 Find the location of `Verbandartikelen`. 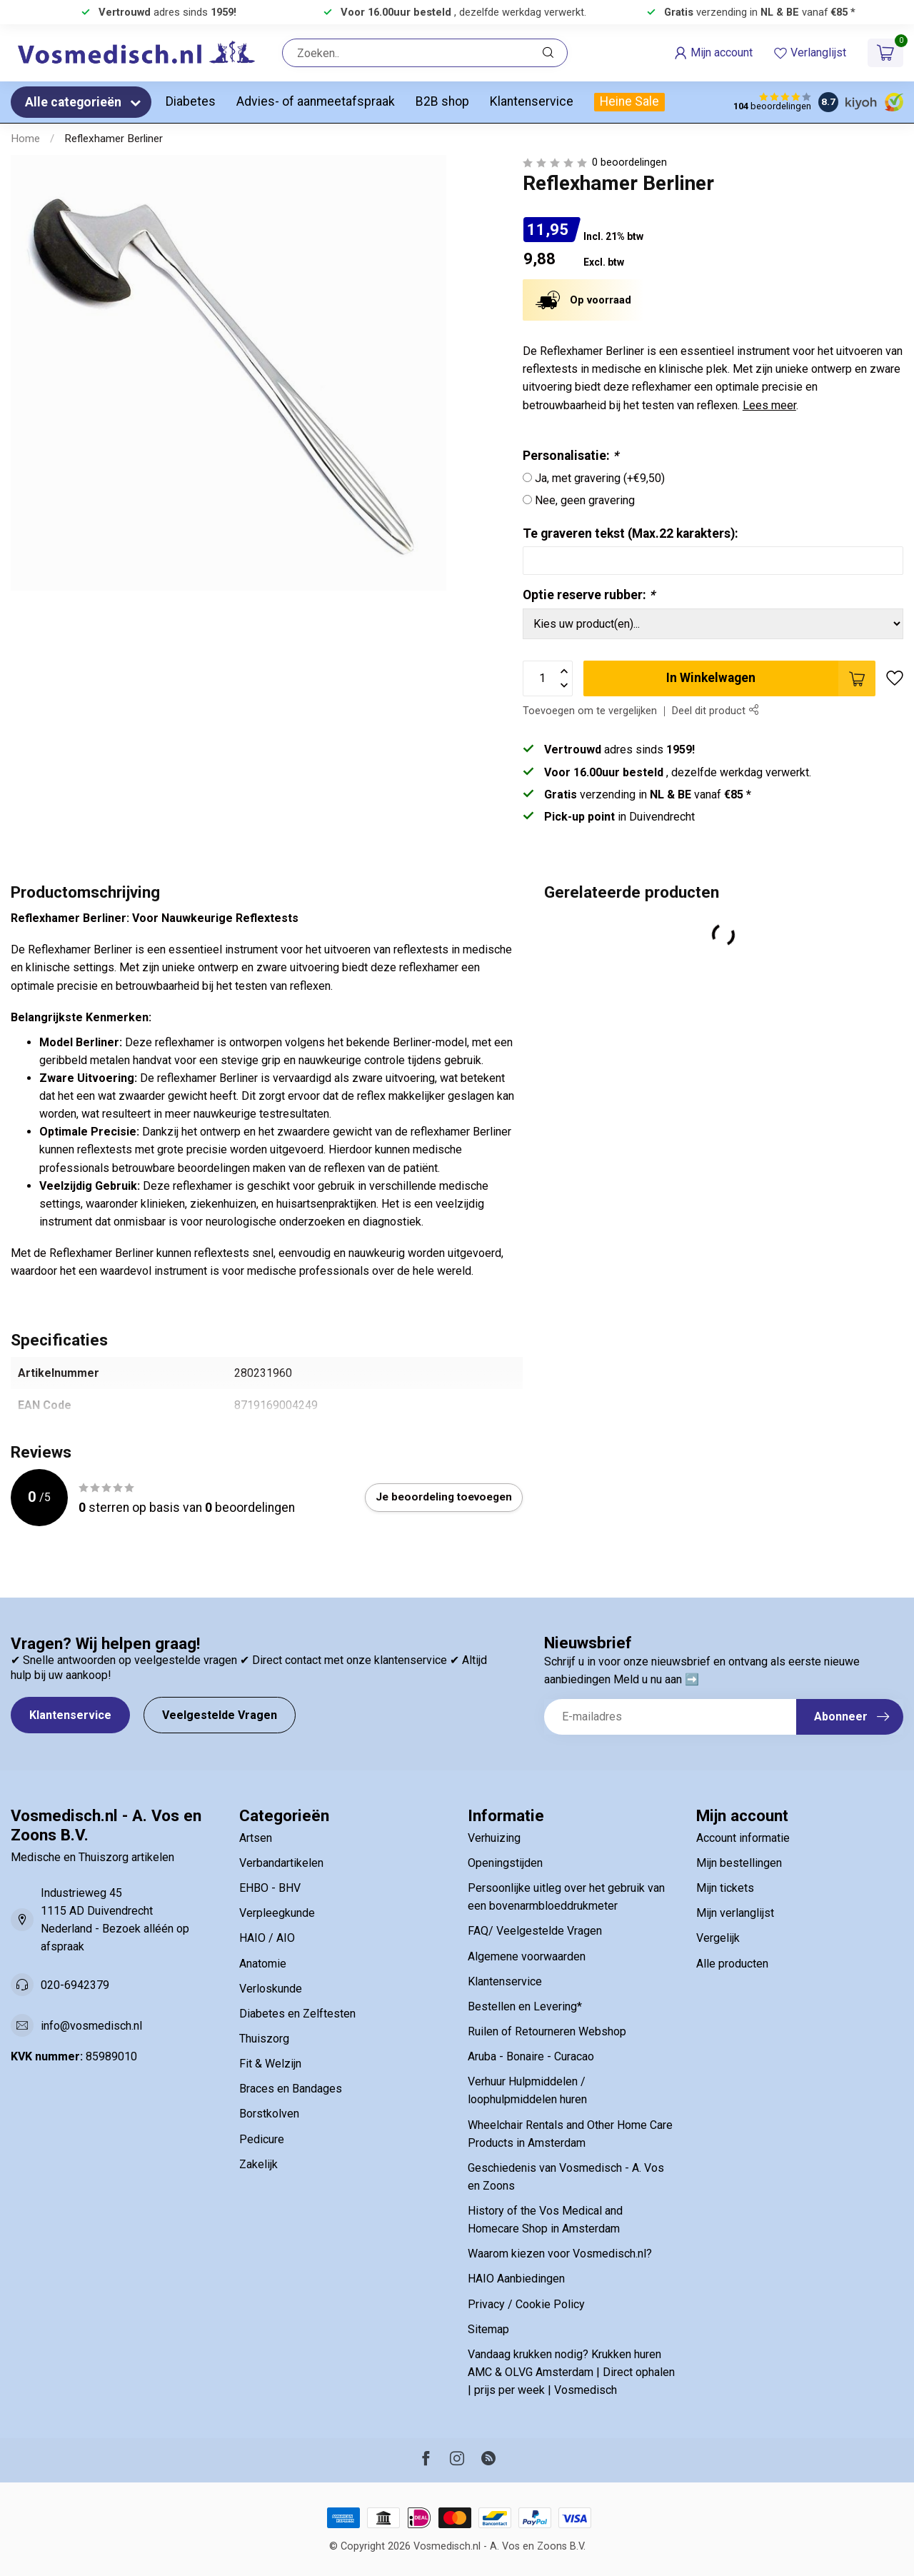

Verbandartikelen is located at coordinates (281, 1863).